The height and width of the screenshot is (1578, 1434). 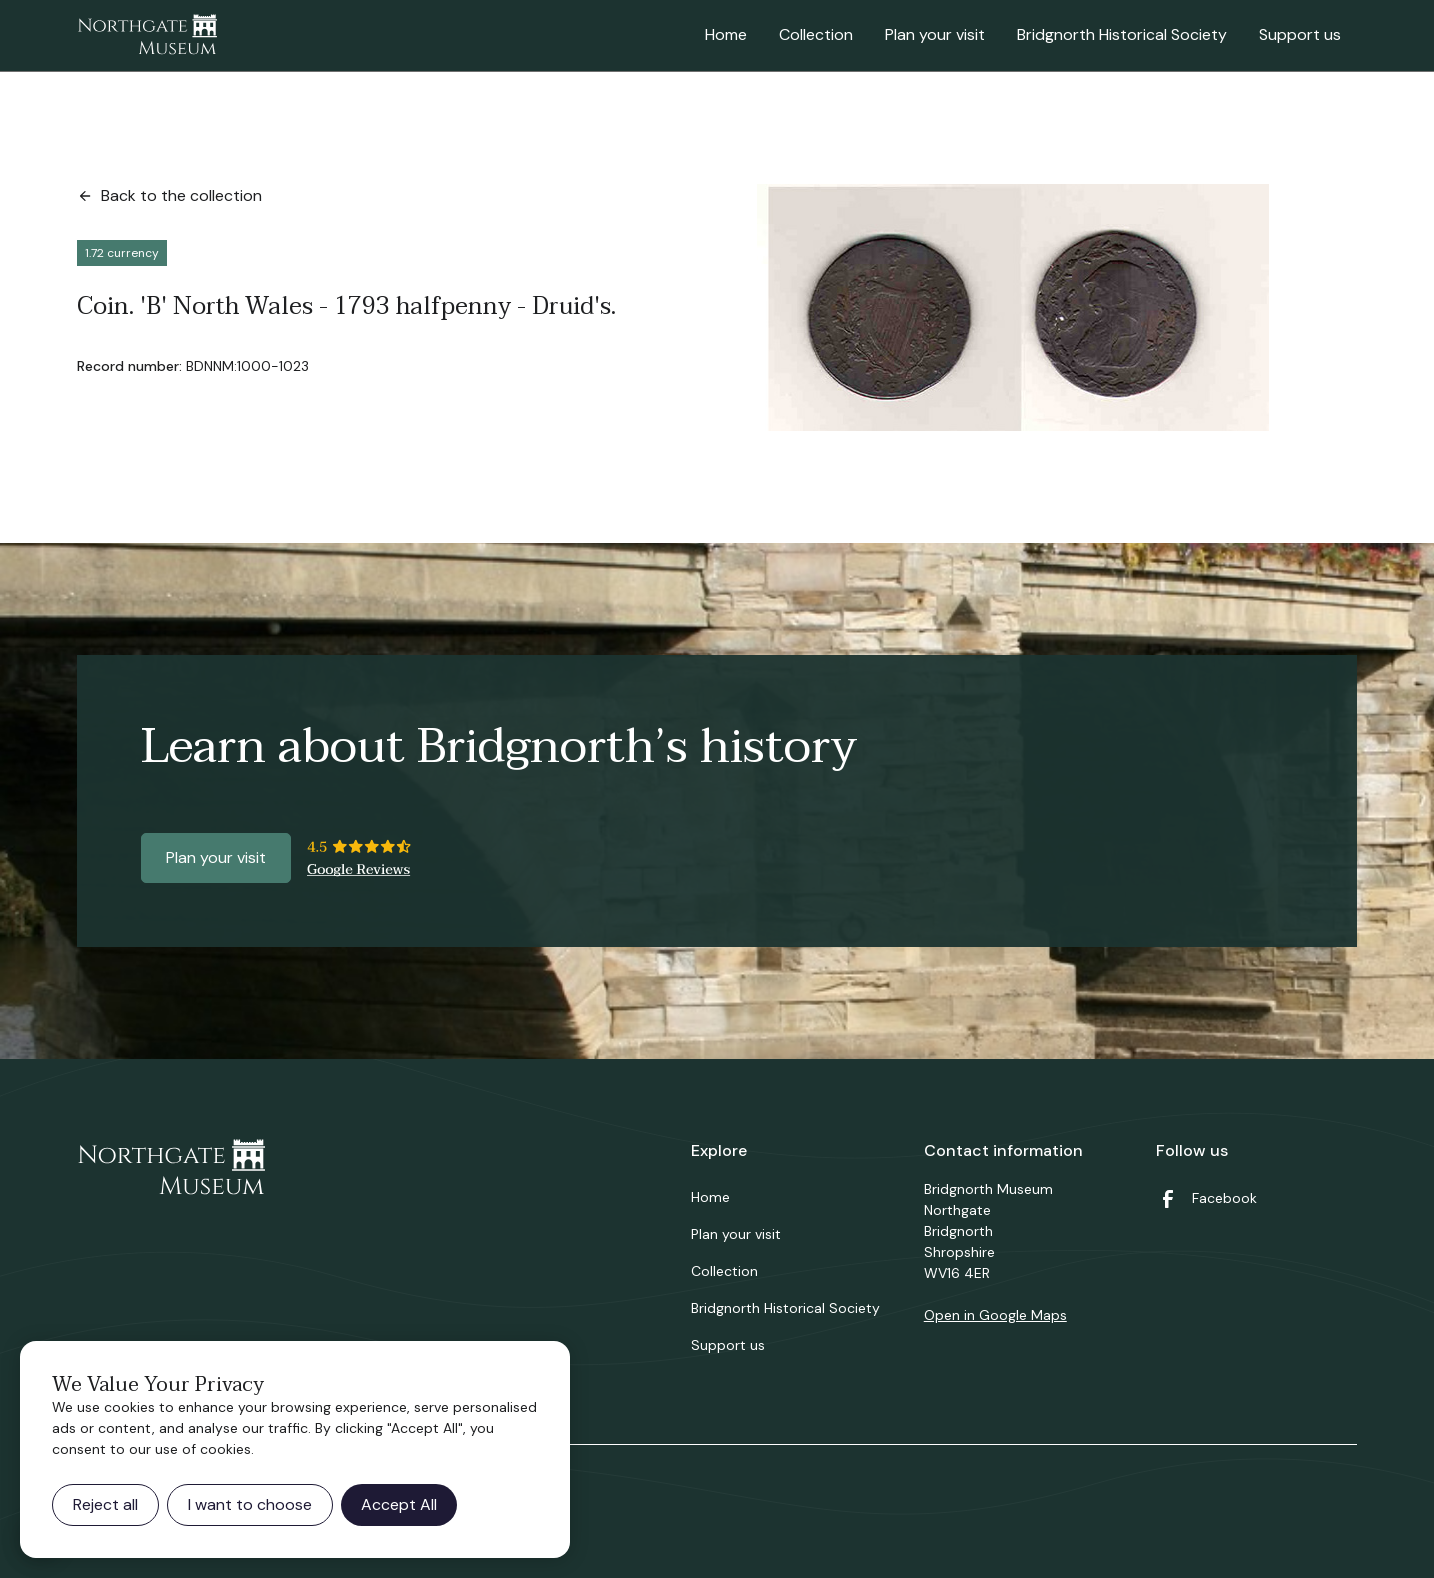 What do you see at coordinates (1013, 307) in the screenshot?
I see `[open lightbox]` at bounding box center [1013, 307].